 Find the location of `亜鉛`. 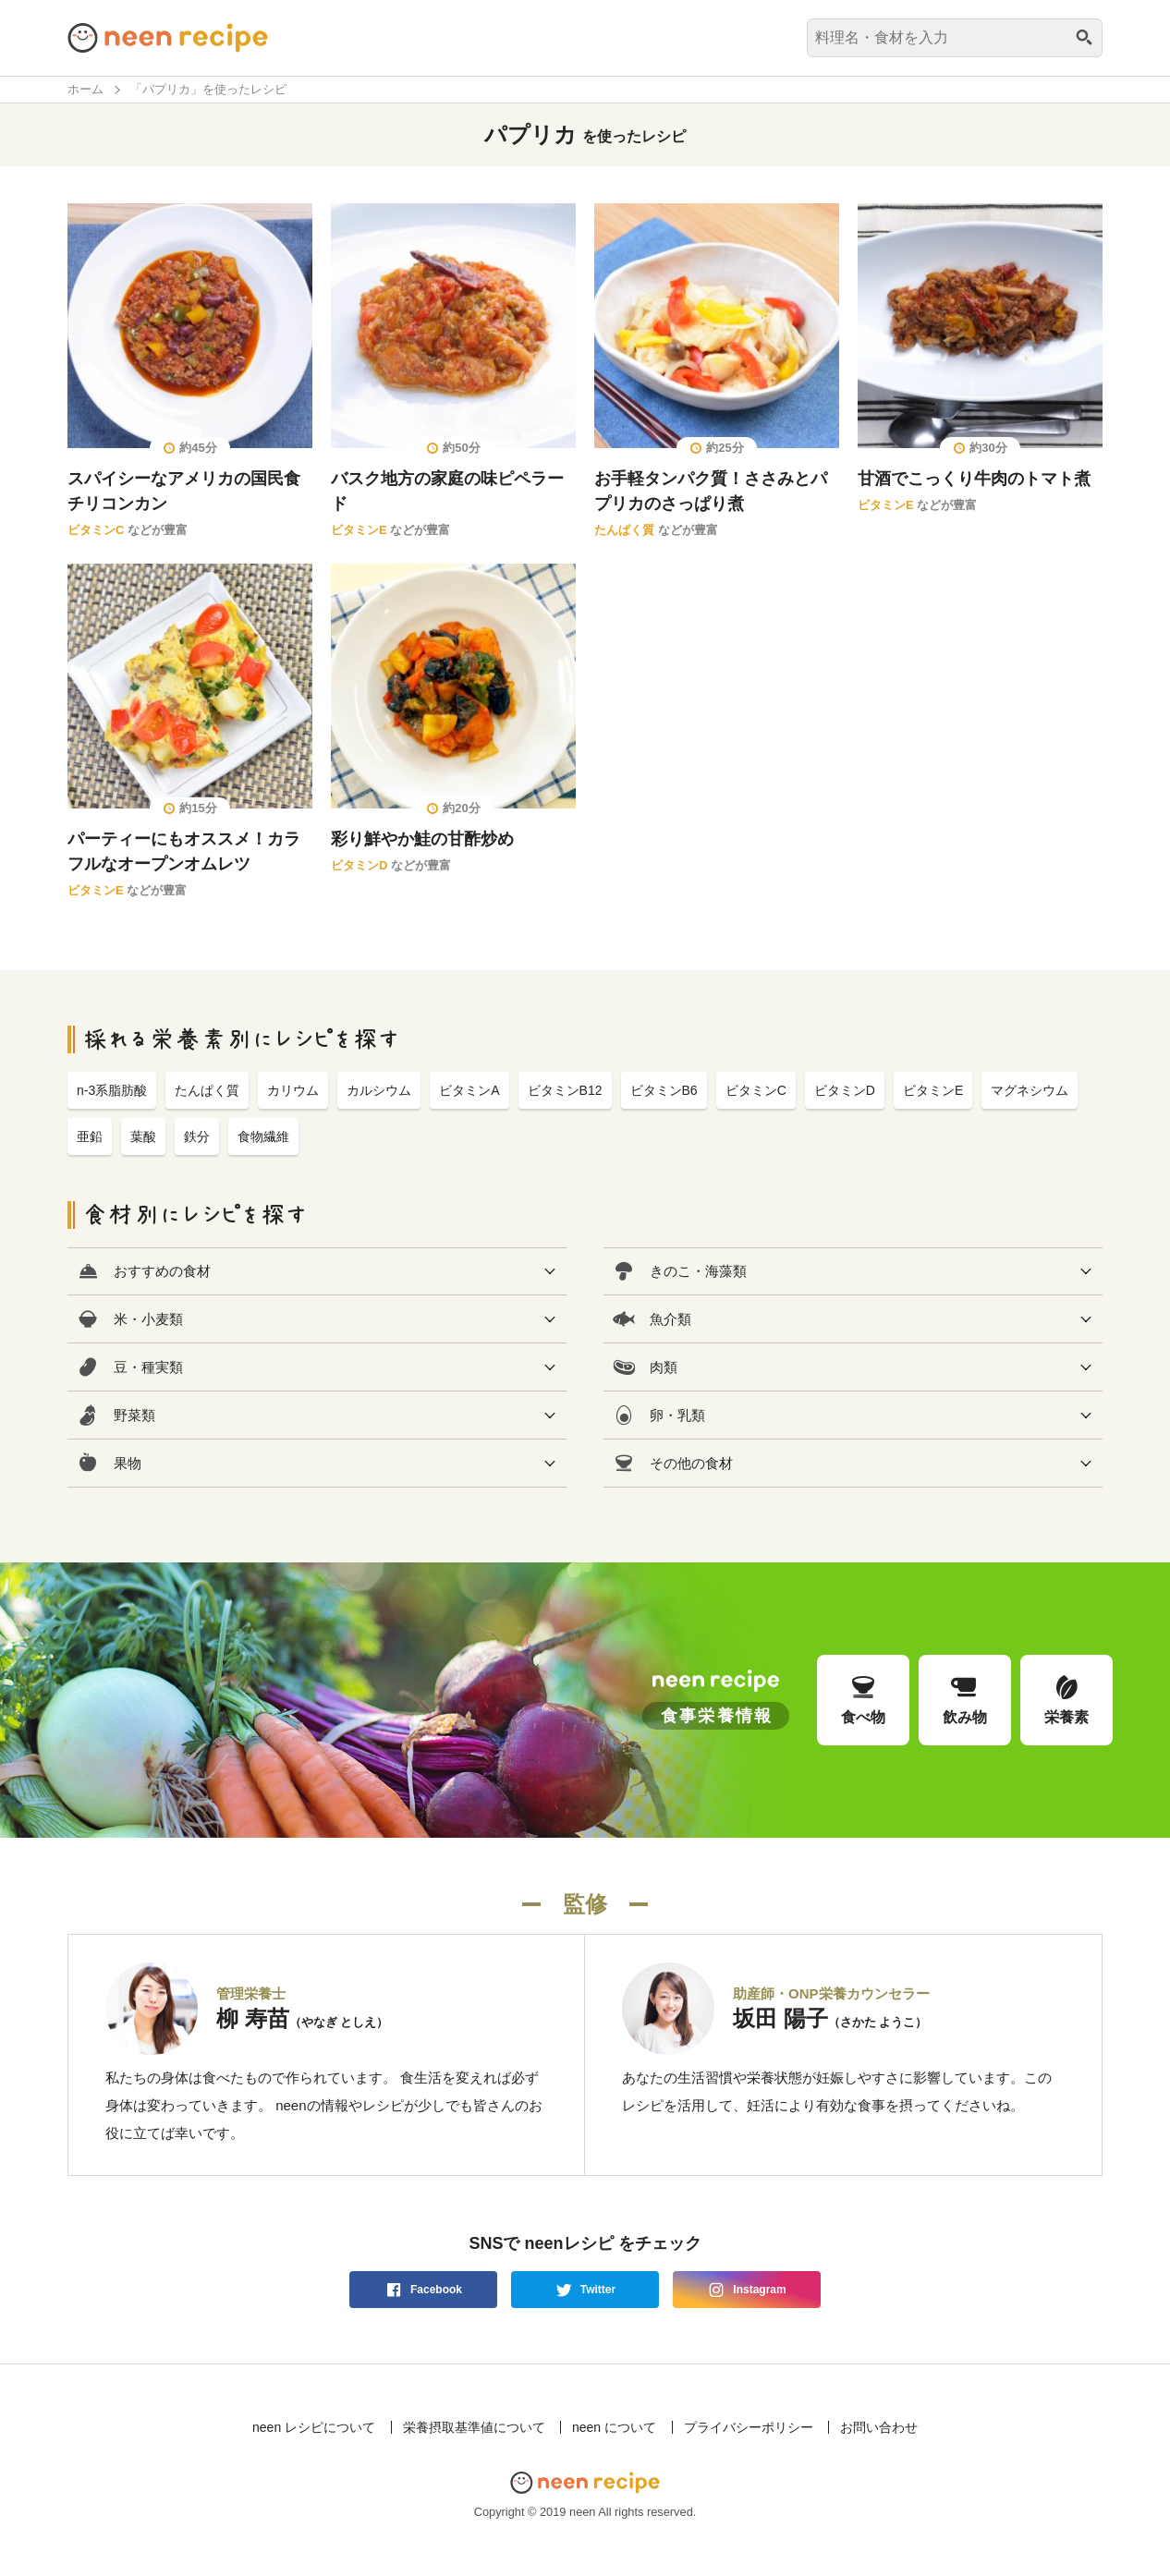

亜鉛 is located at coordinates (90, 1136).